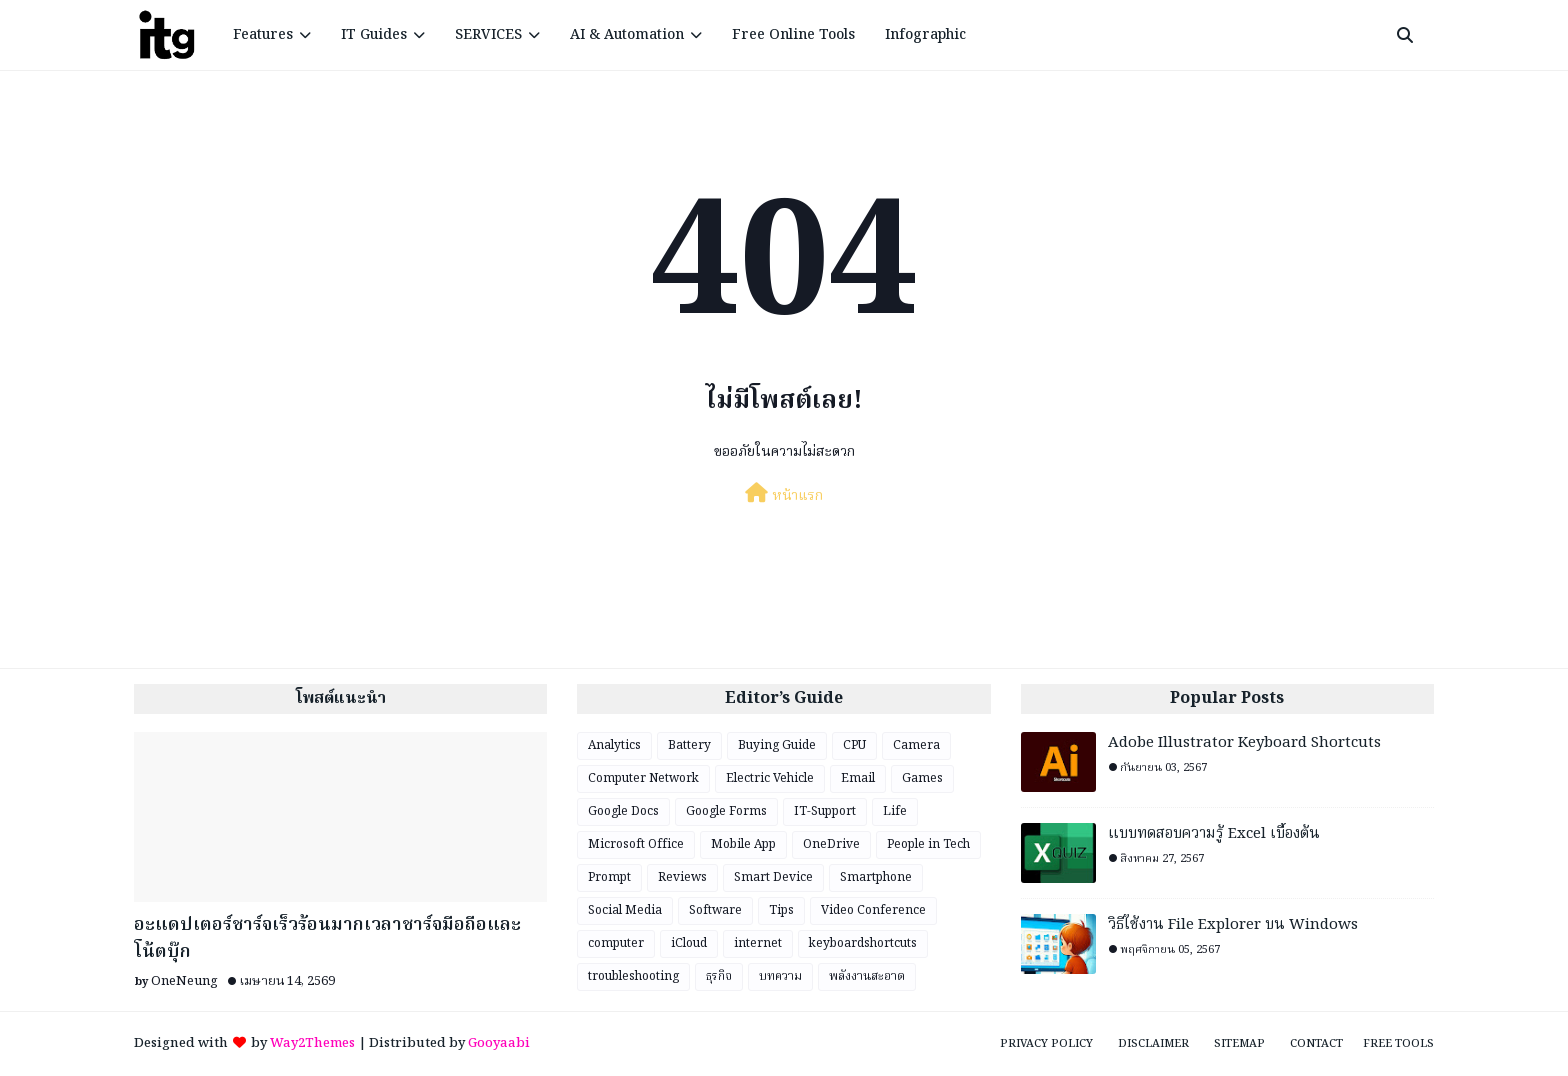 The width and height of the screenshot is (1568, 1076). I want to click on Camera, so click(916, 745).